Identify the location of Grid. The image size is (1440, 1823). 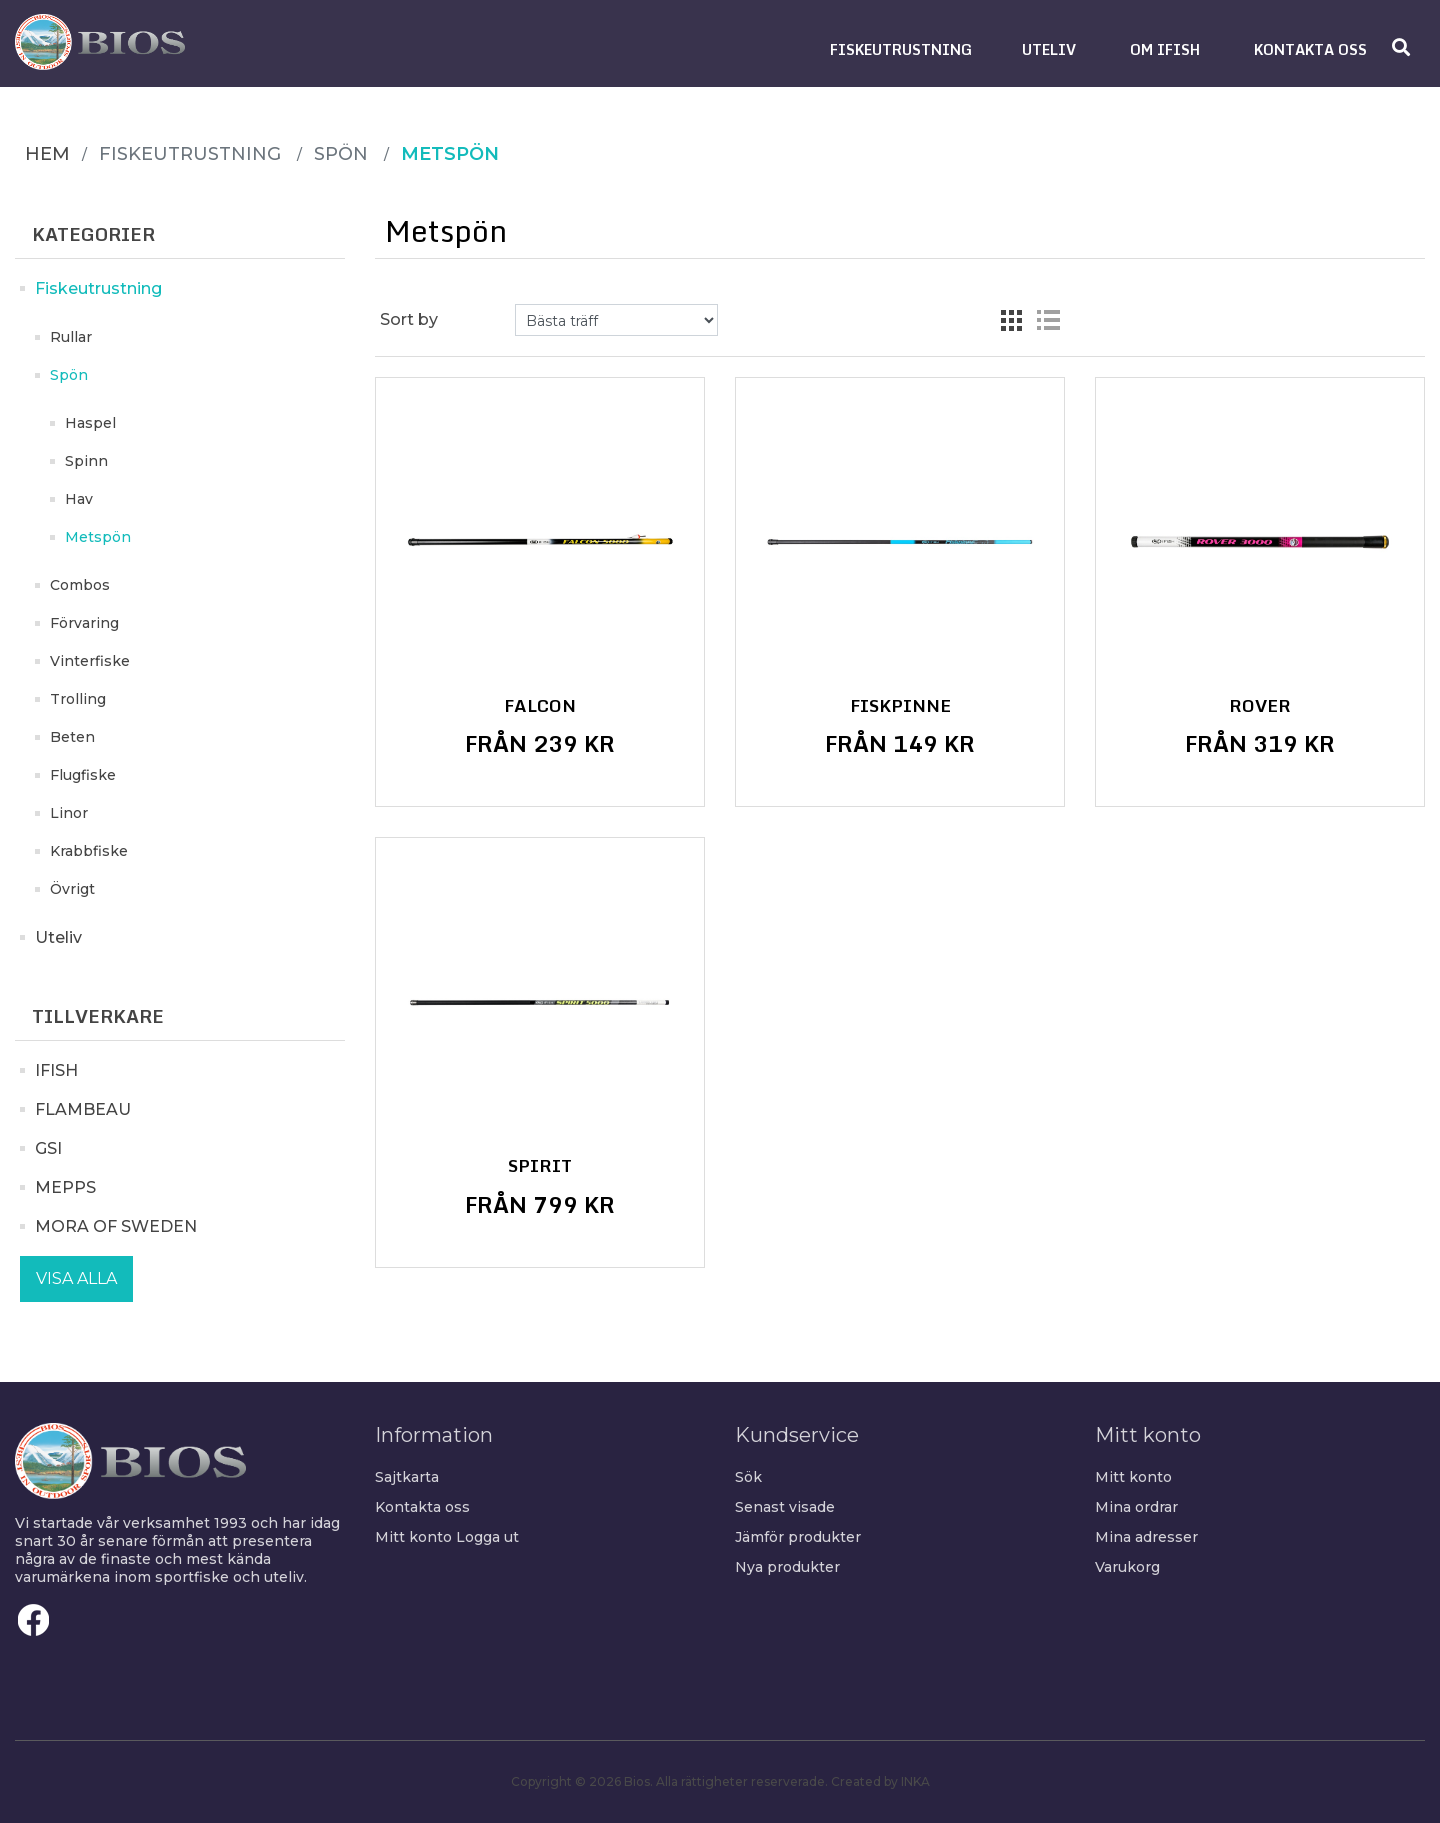
(1012, 320).